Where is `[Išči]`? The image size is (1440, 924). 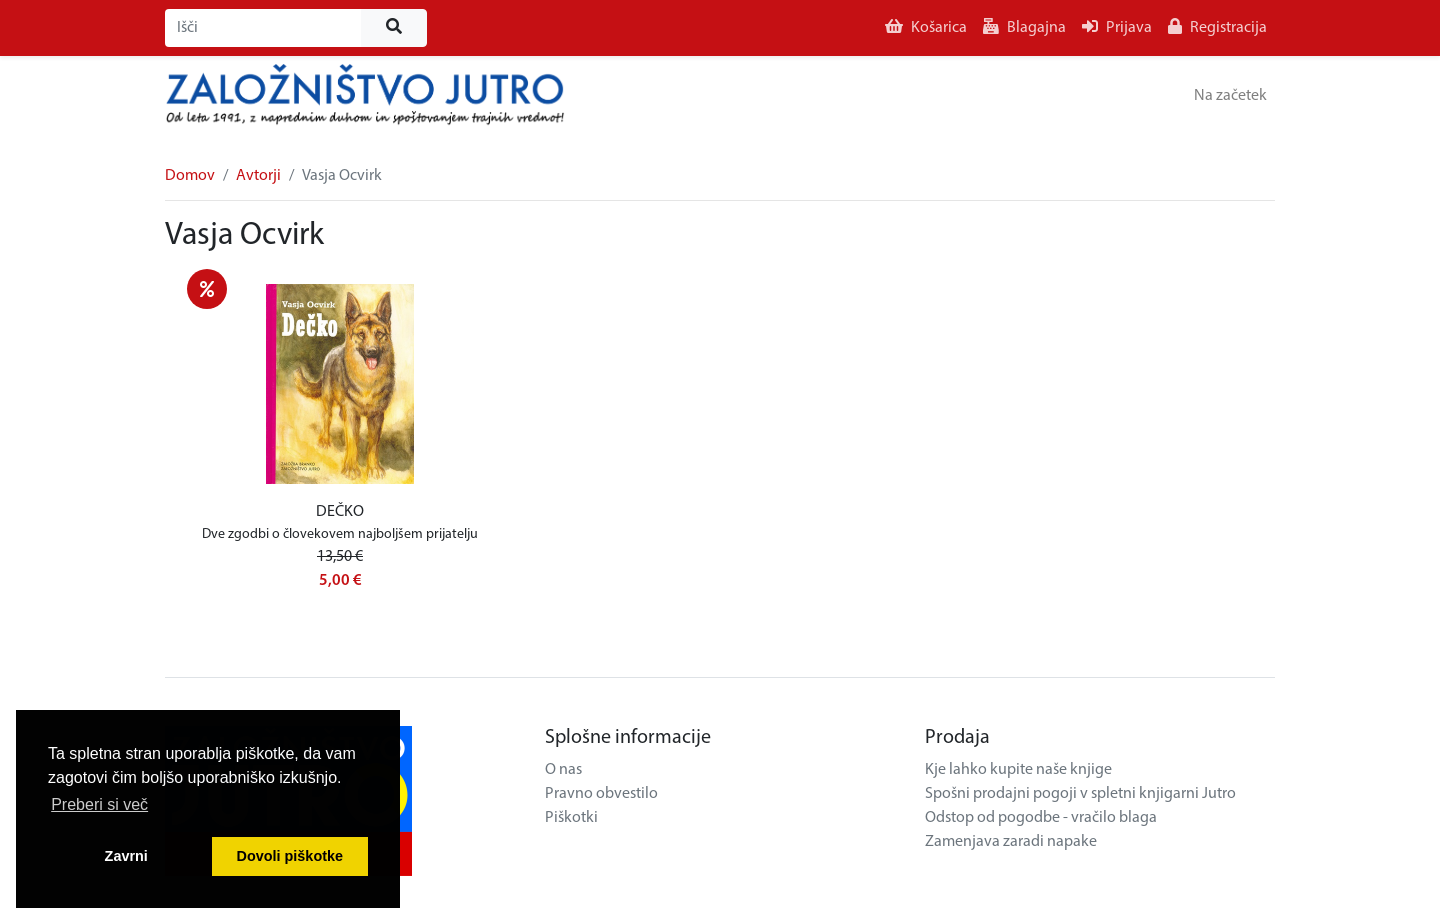
[Išči] is located at coordinates (263, 28).